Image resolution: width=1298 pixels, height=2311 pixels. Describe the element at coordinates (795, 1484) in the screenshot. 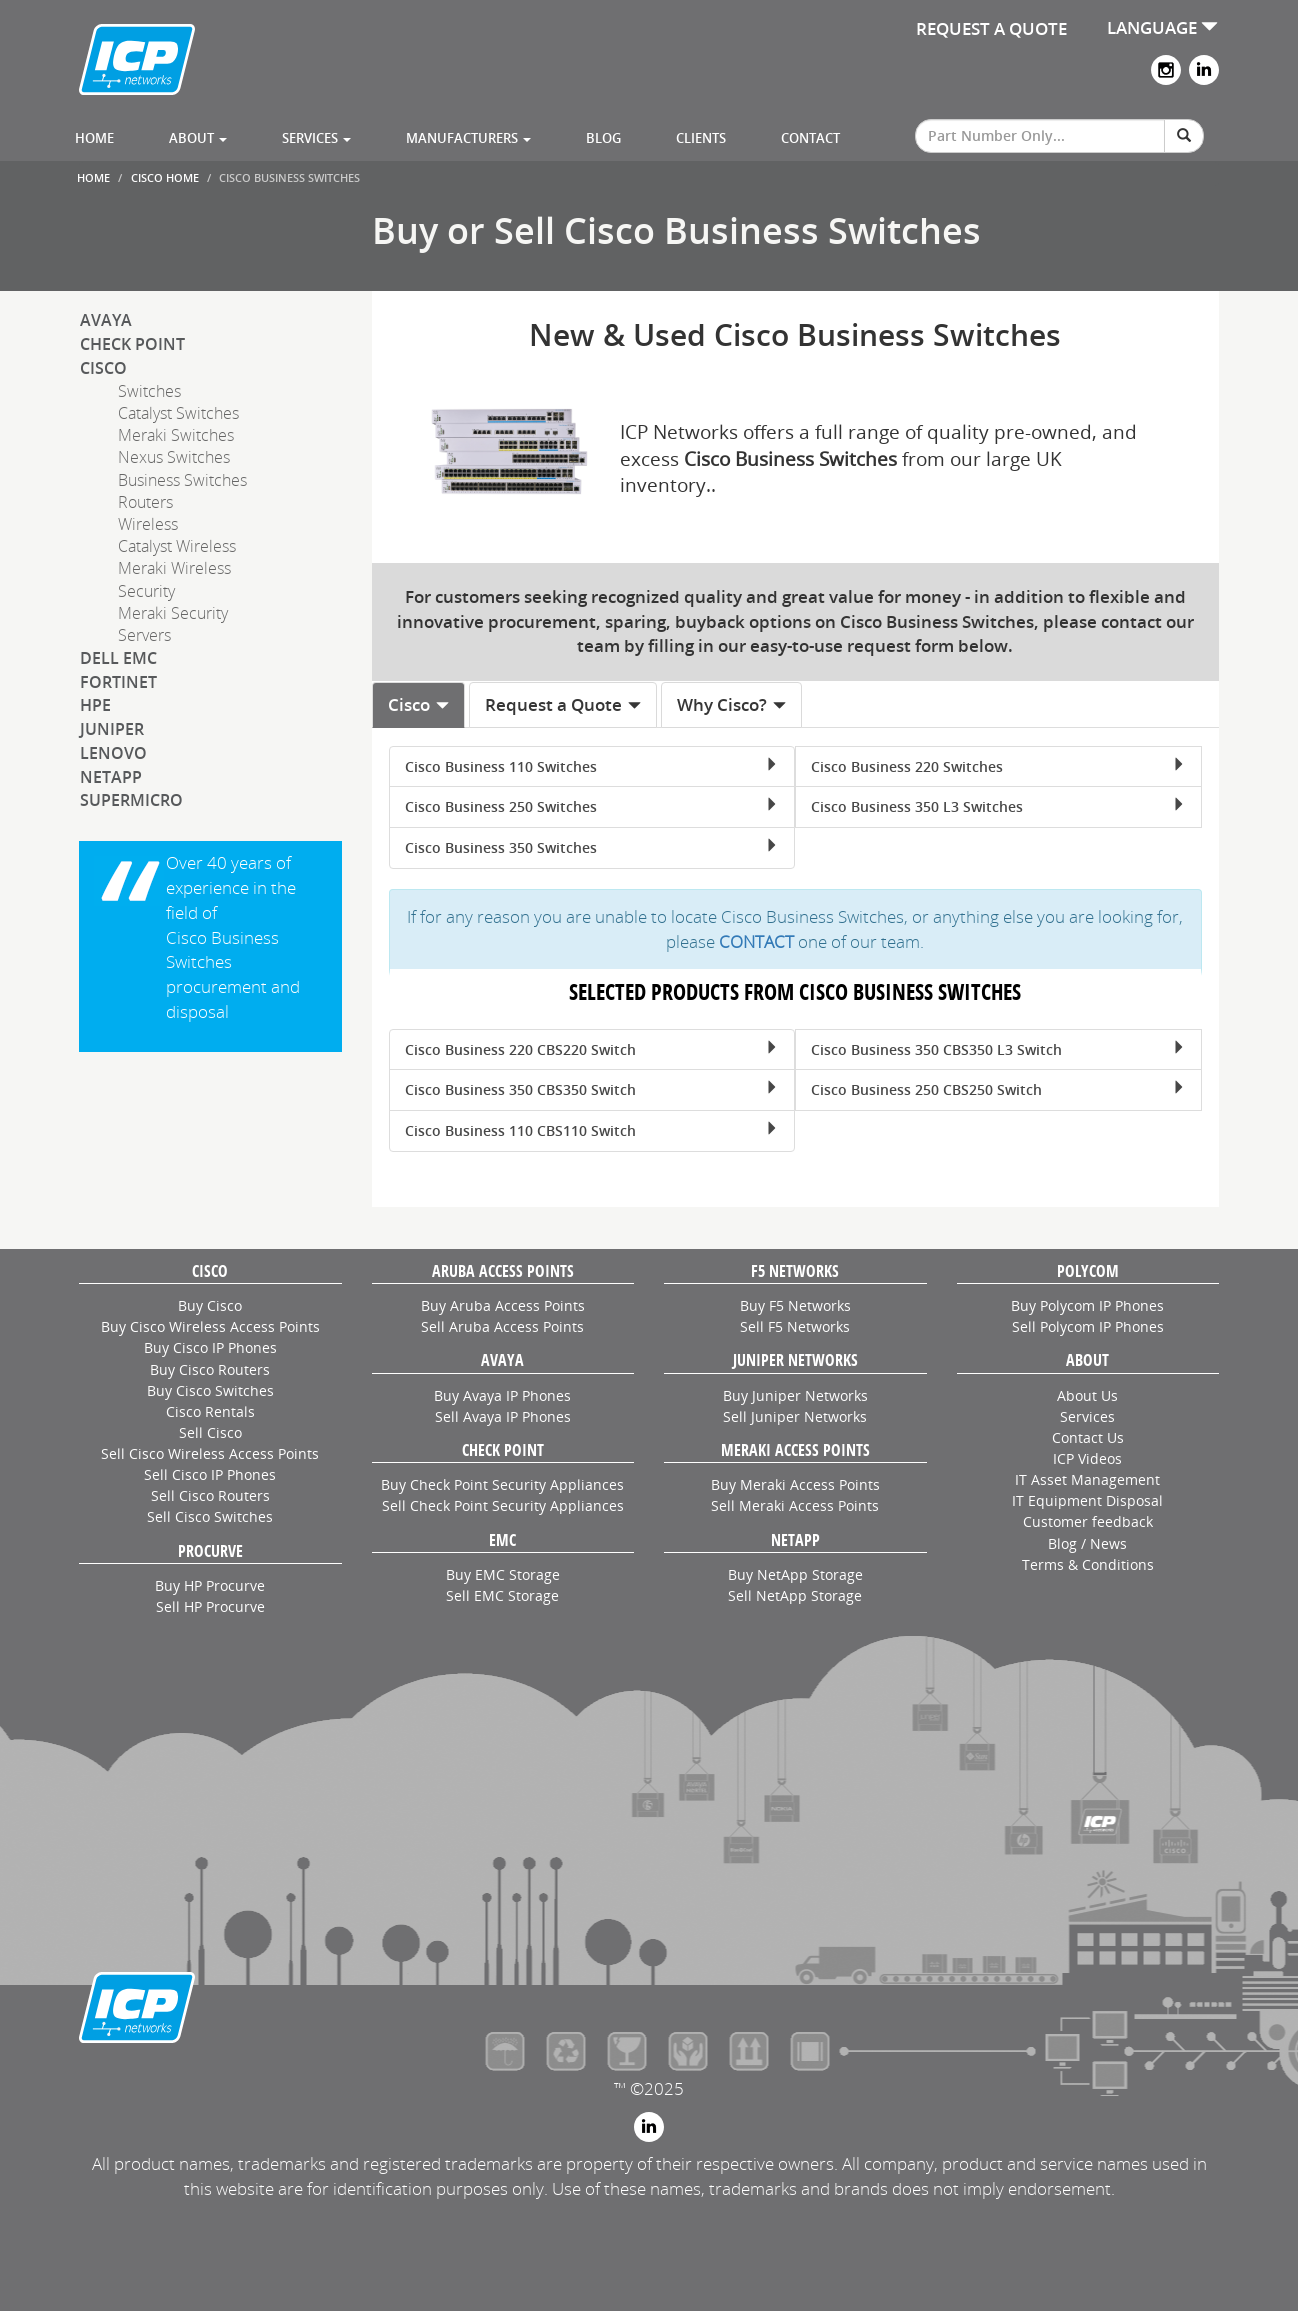

I see `Buy Meraki Access Points` at that location.